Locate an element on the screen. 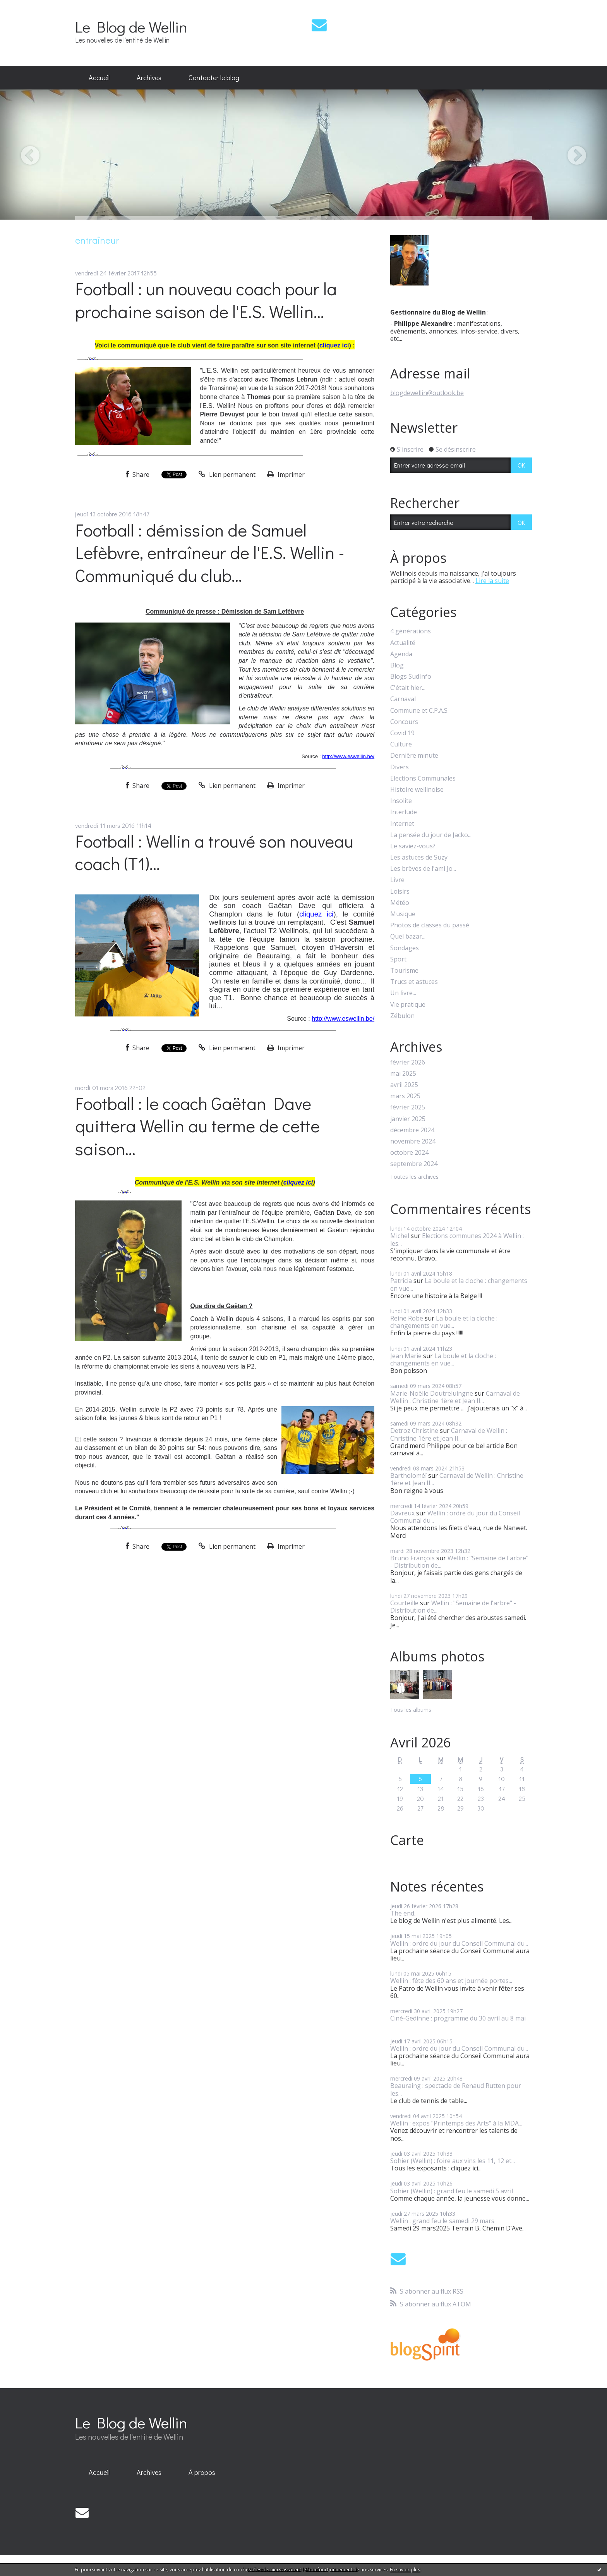 Image resolution: width=607 pixels, height=2576 pixels. Covid 19 is located at coordinates (402, 733).